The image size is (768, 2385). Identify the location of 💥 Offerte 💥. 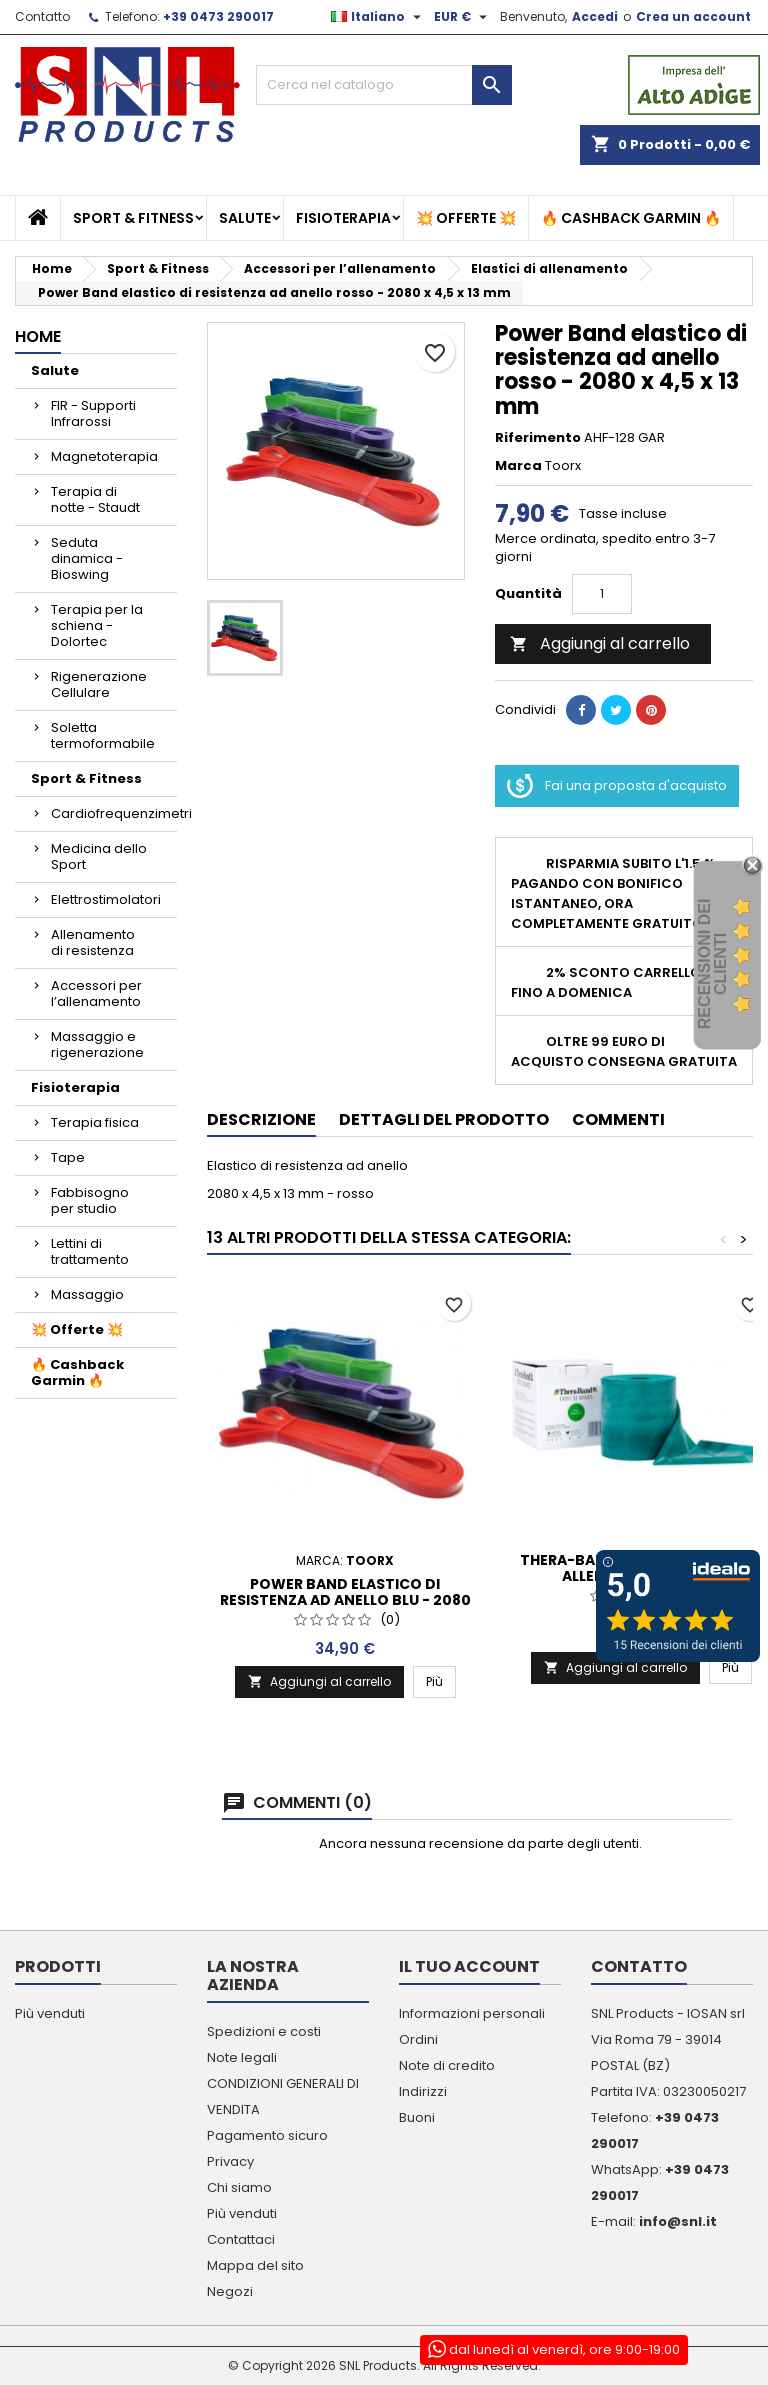
(466, 218).